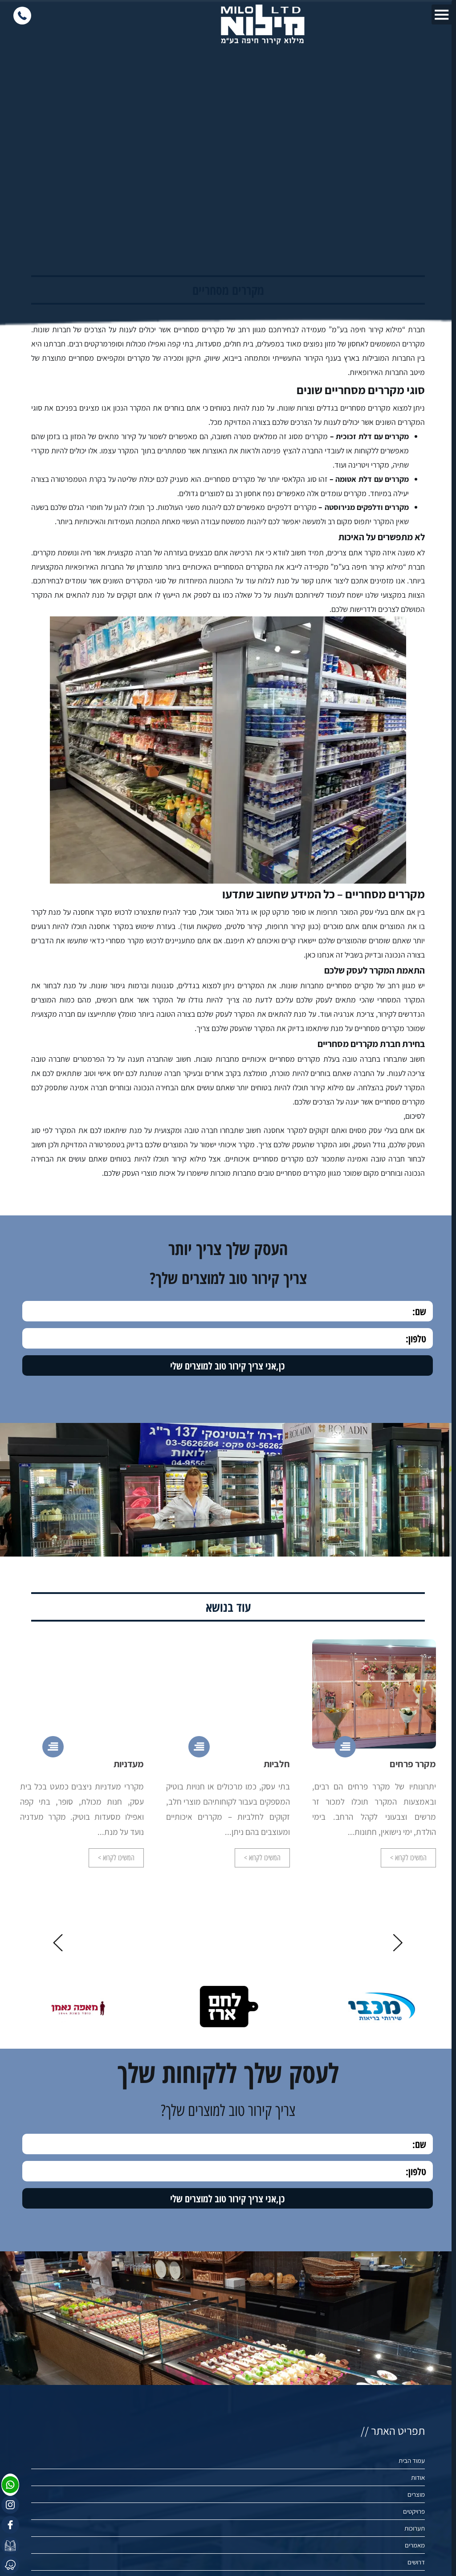 The height and width of the screenshot is (2576, 456). I want to click on תערוכות, so click(414, 2528).